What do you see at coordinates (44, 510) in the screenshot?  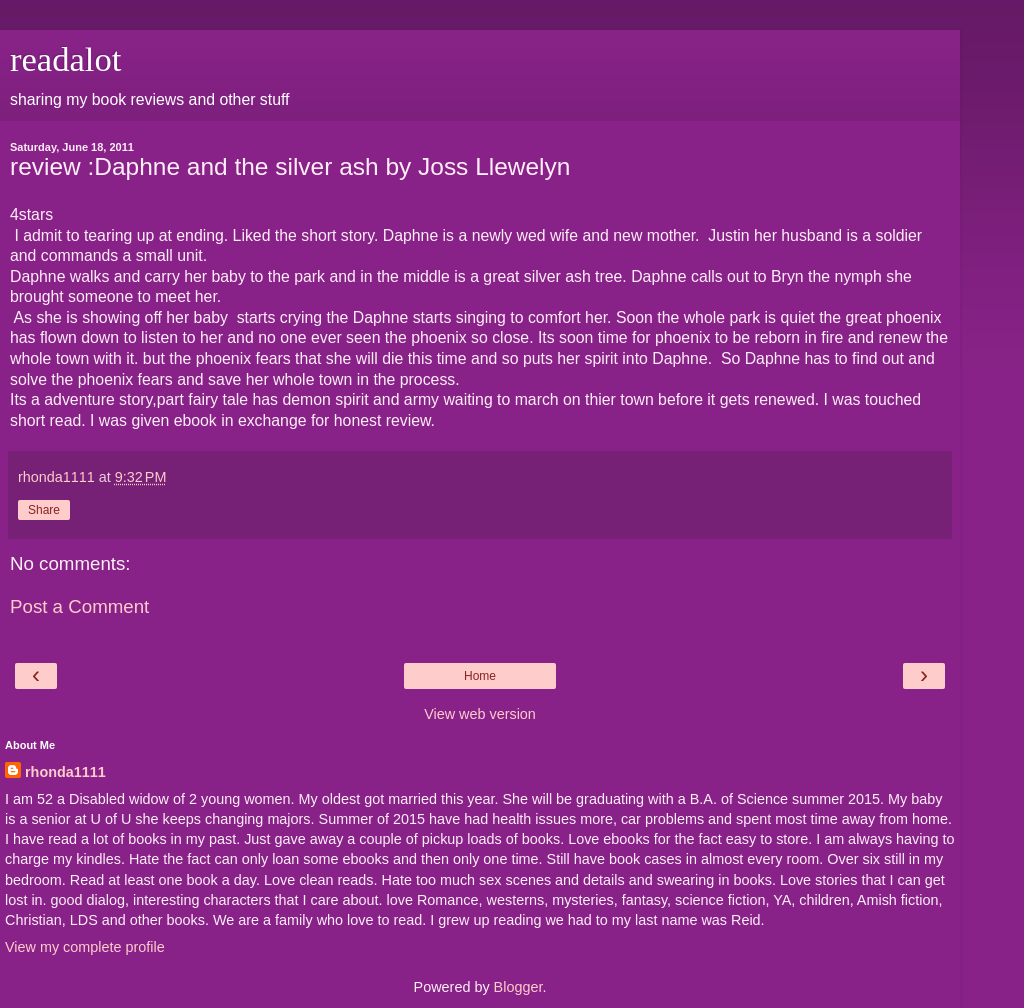 I see `Share` at bounding box center [44, 510].